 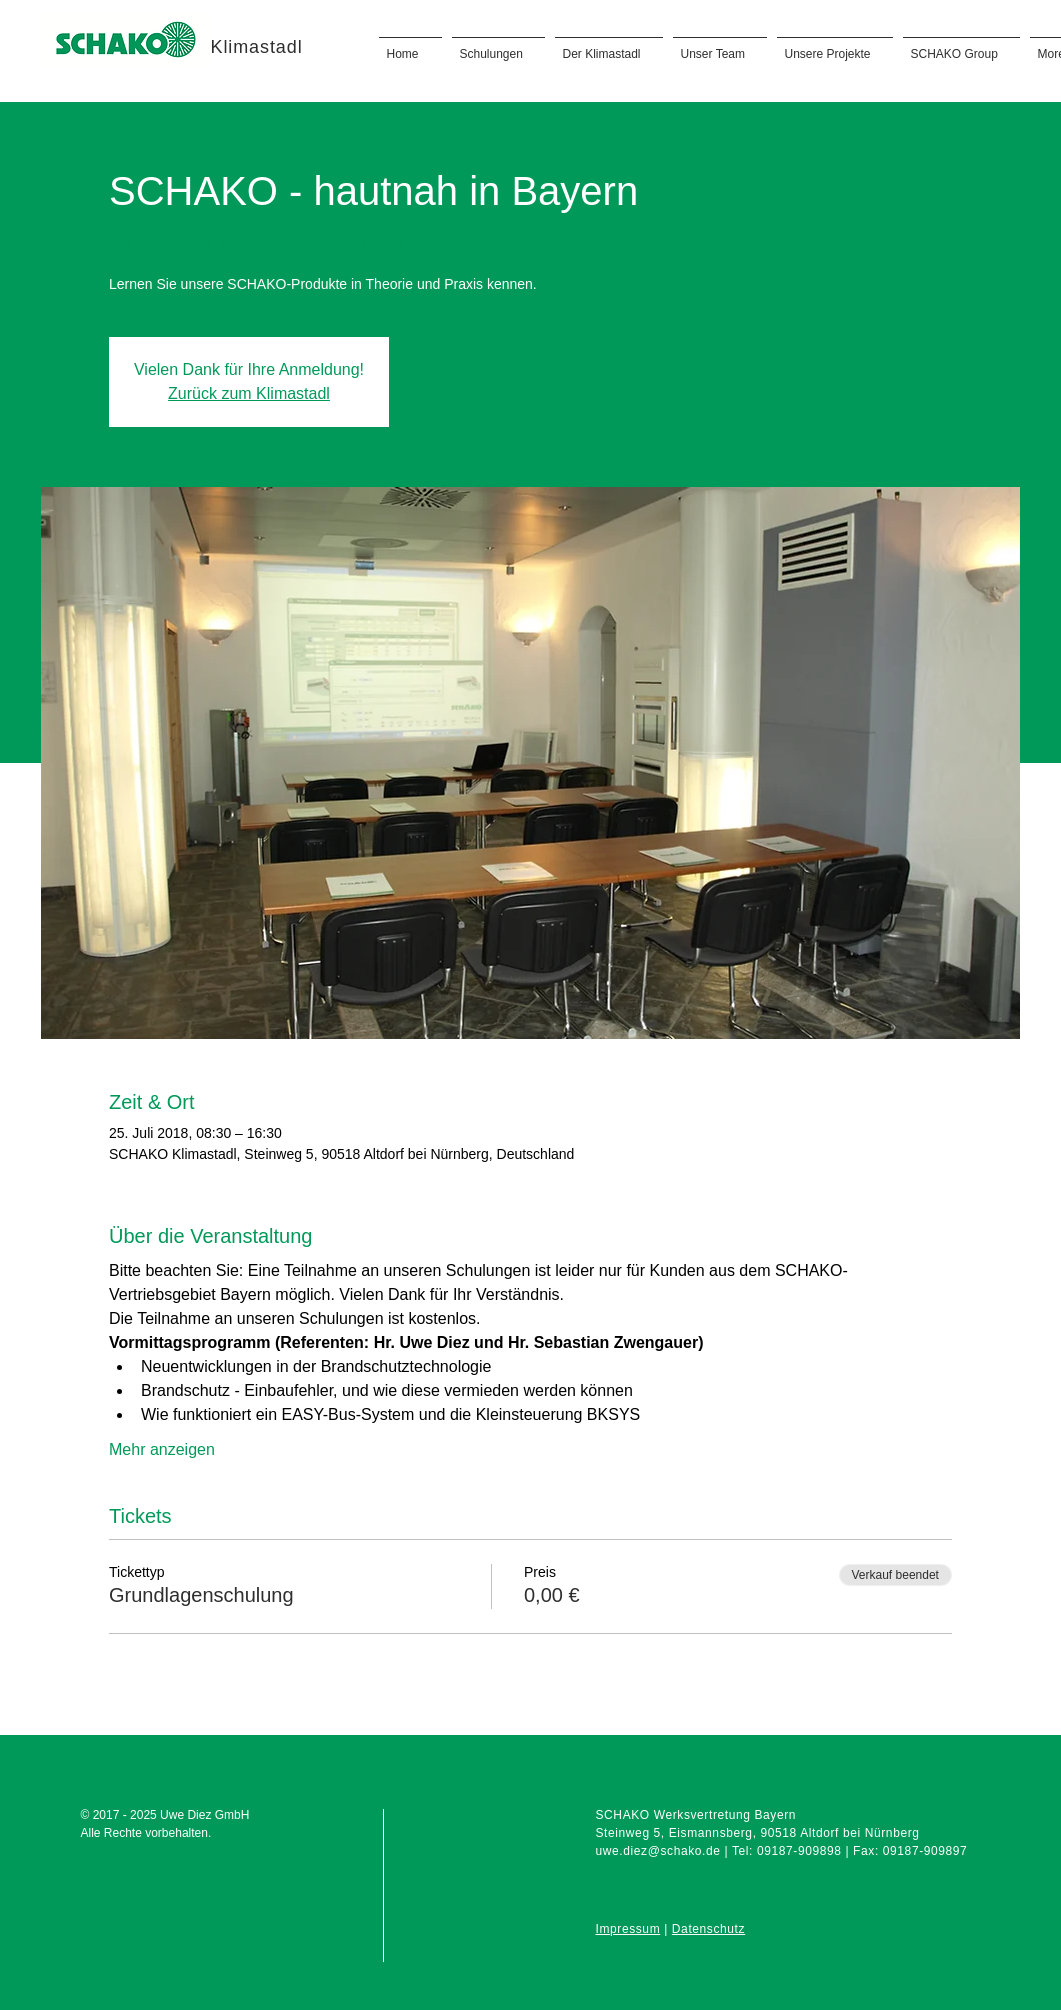 I want to click on uwe.diez@schako.de, so click(x=658, y=1851).